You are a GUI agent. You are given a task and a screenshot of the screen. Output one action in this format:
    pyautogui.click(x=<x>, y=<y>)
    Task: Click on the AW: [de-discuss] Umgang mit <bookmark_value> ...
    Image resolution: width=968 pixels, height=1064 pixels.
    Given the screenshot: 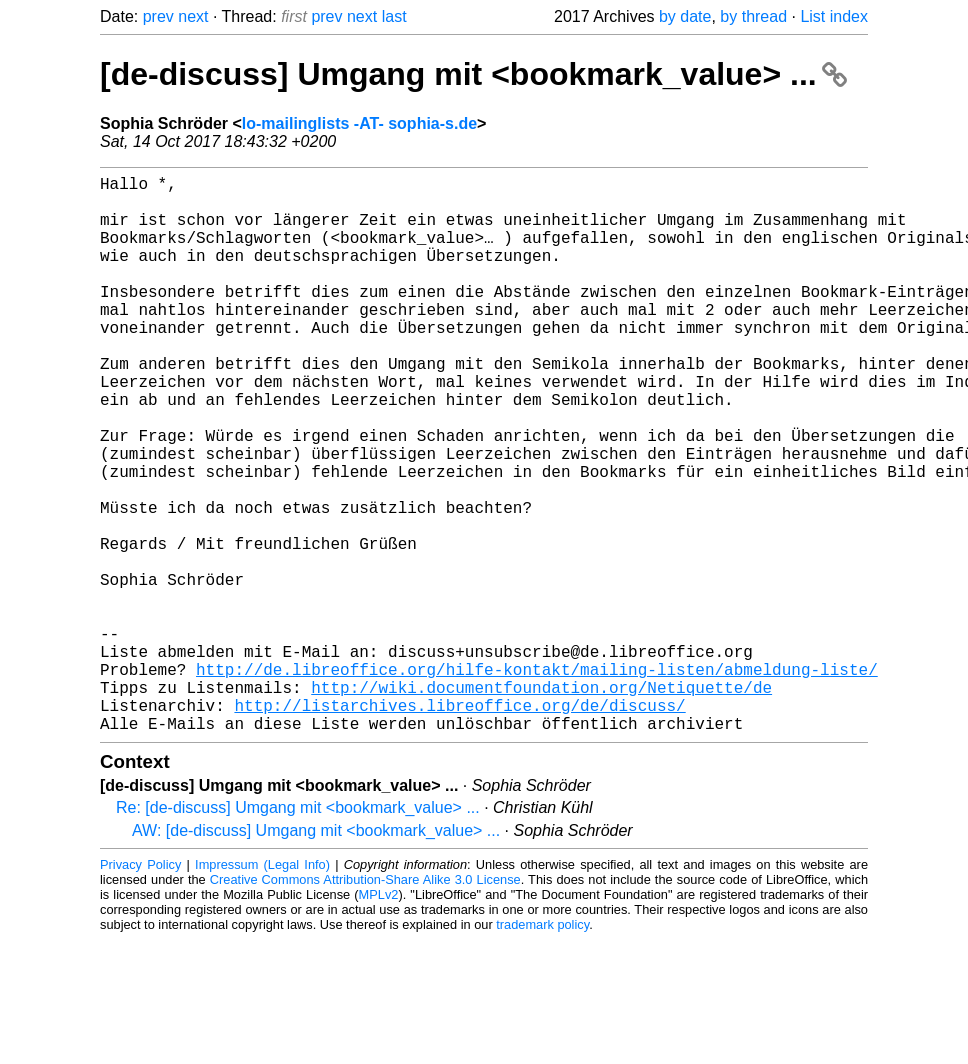 What is the action you would take?
    pyautogui.click(x=316, y=954)
    